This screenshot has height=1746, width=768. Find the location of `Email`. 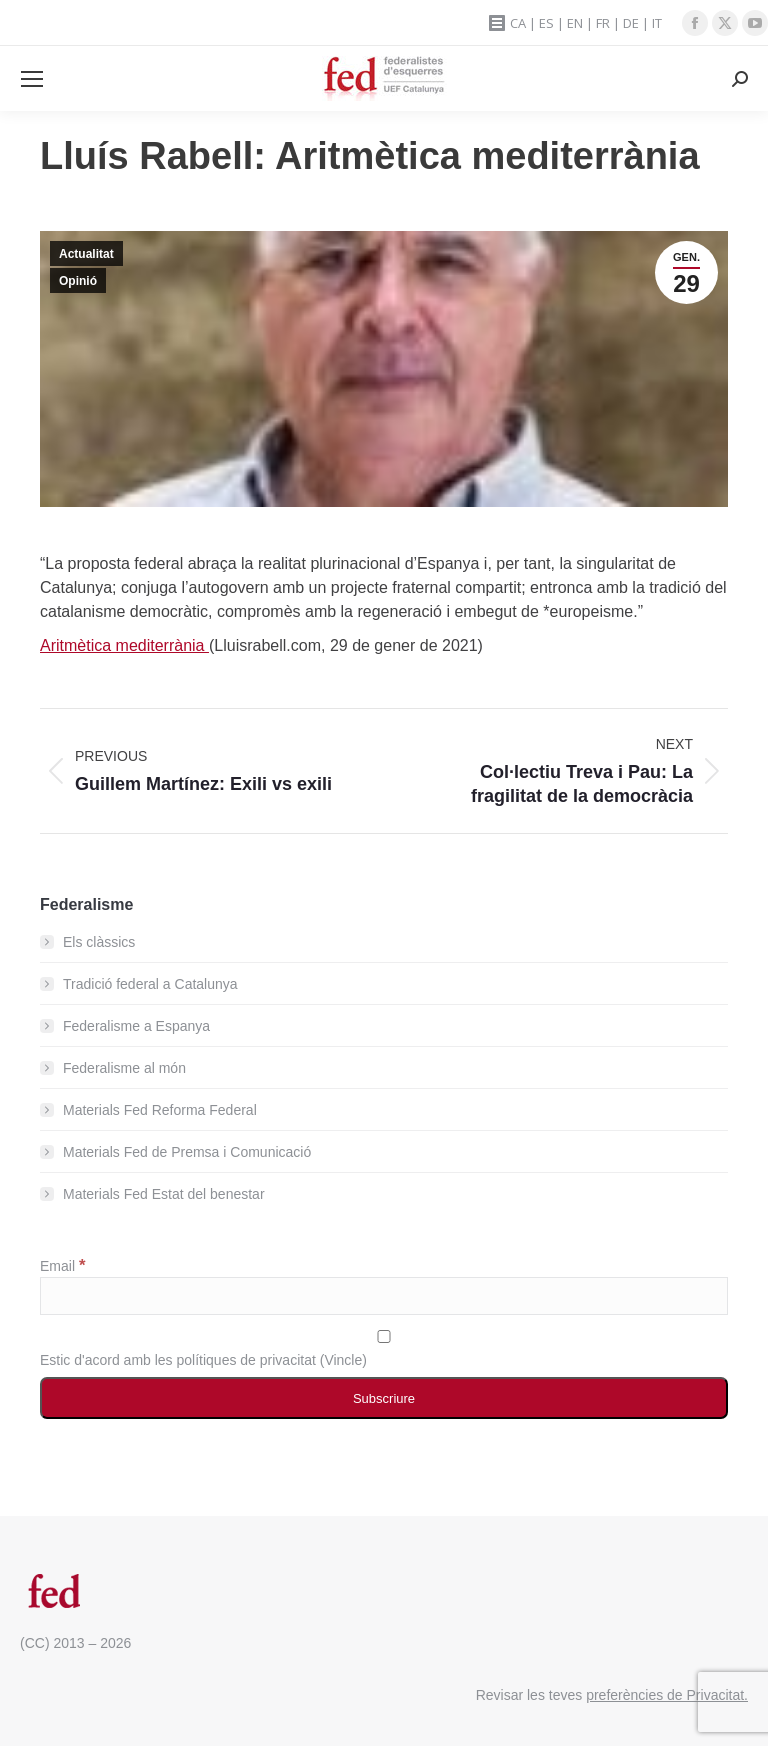

Email is located at coordinates (62, 1266).